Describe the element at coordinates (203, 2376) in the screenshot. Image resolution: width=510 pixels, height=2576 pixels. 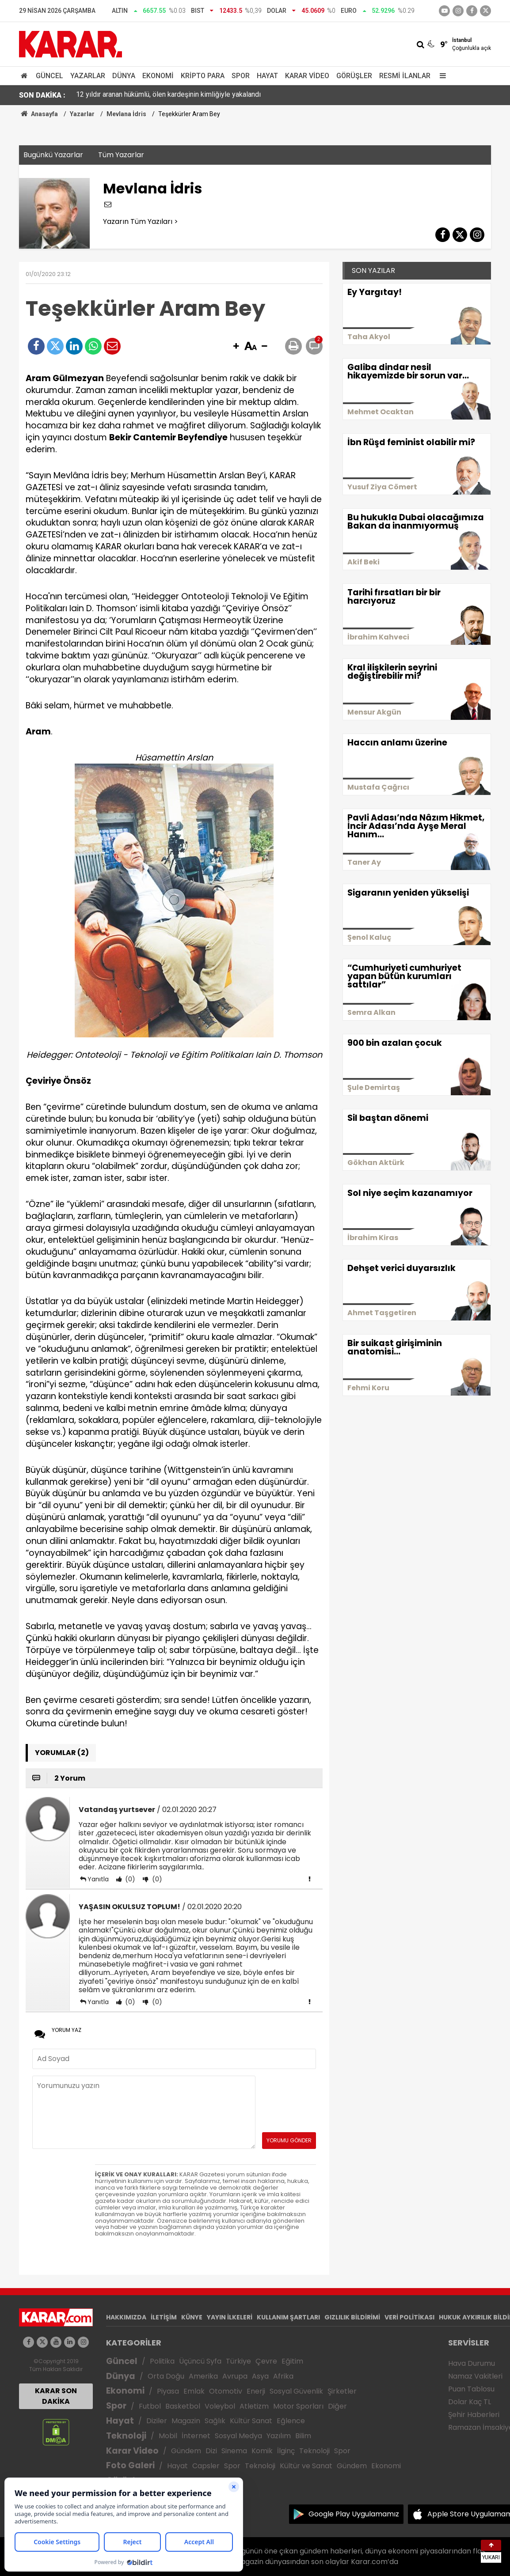
I see `Amerika` at that location.